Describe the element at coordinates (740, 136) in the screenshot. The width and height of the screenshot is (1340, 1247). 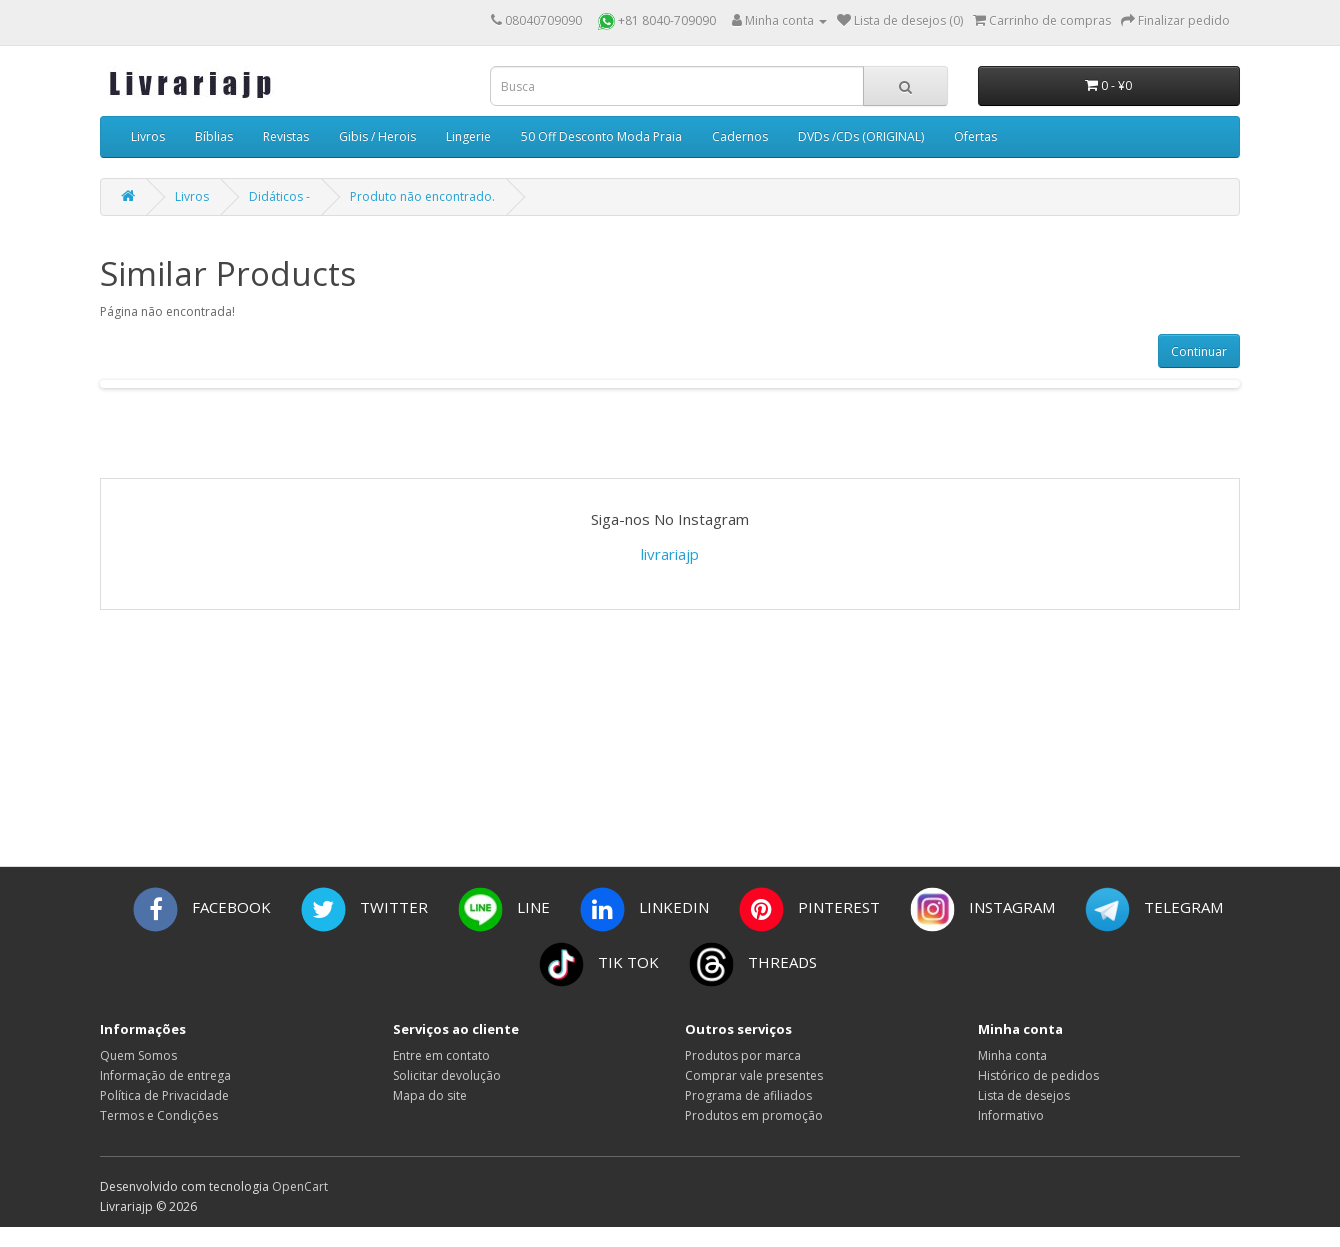
I see `Cadernos` at that location.